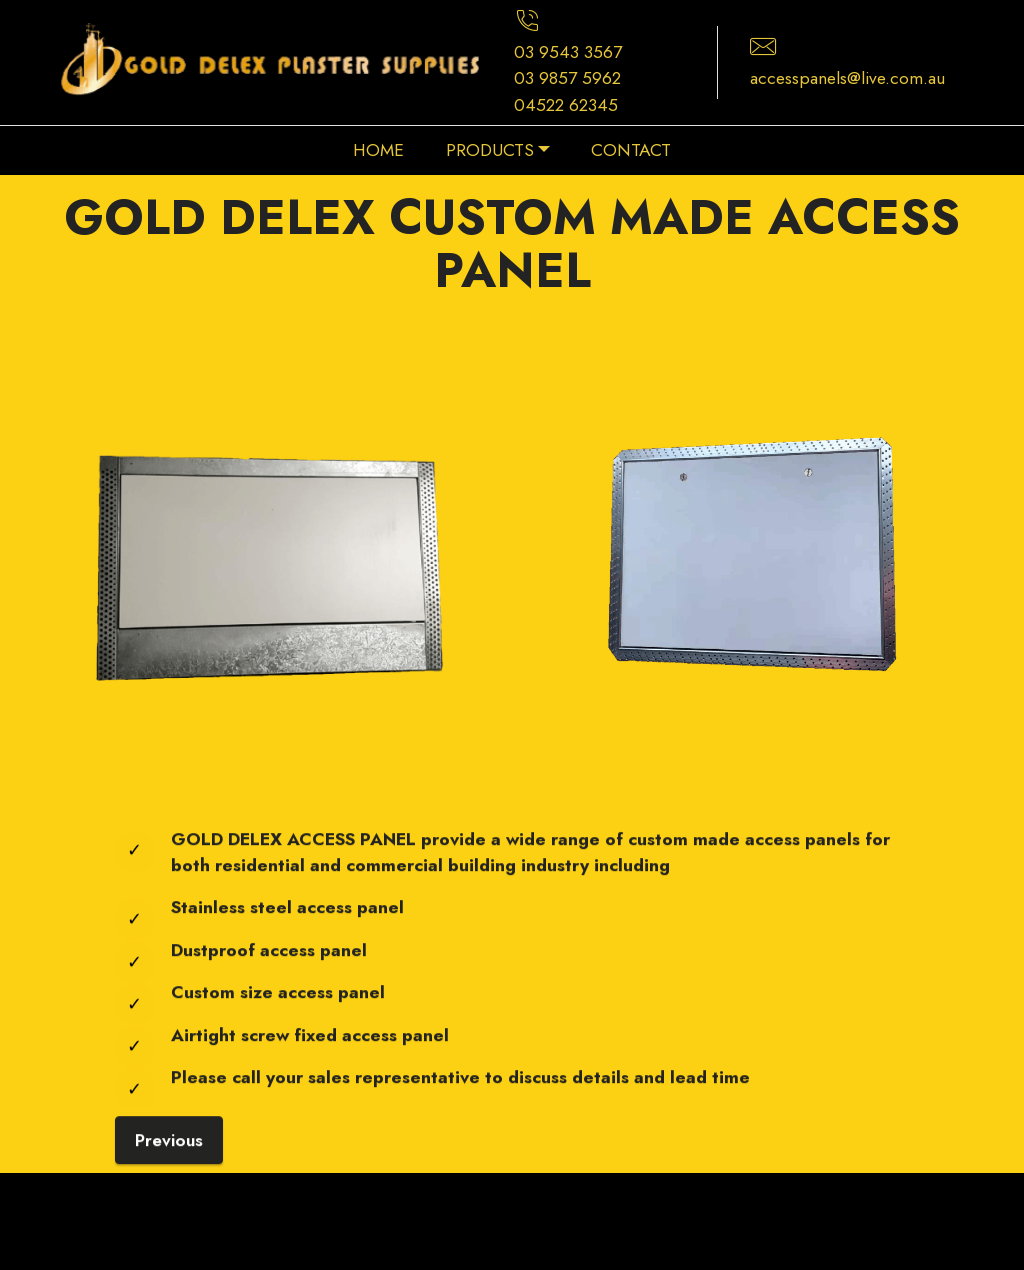 This screenshot has height=1270, width=1024. What do you see at coordinates (631, 150) in the screenshot?
I see `CONTACT` at bounding box center [631, 150].